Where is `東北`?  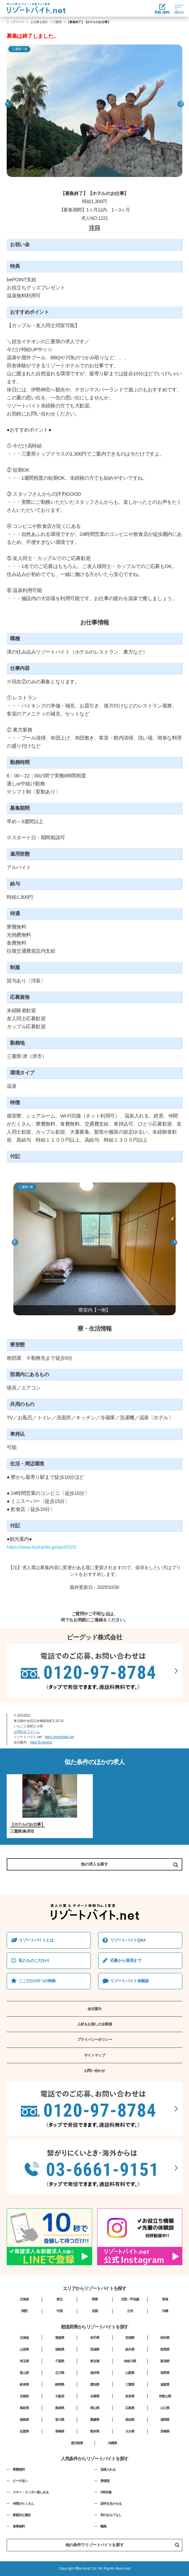
東北 is located at coordinates (59, 2299).